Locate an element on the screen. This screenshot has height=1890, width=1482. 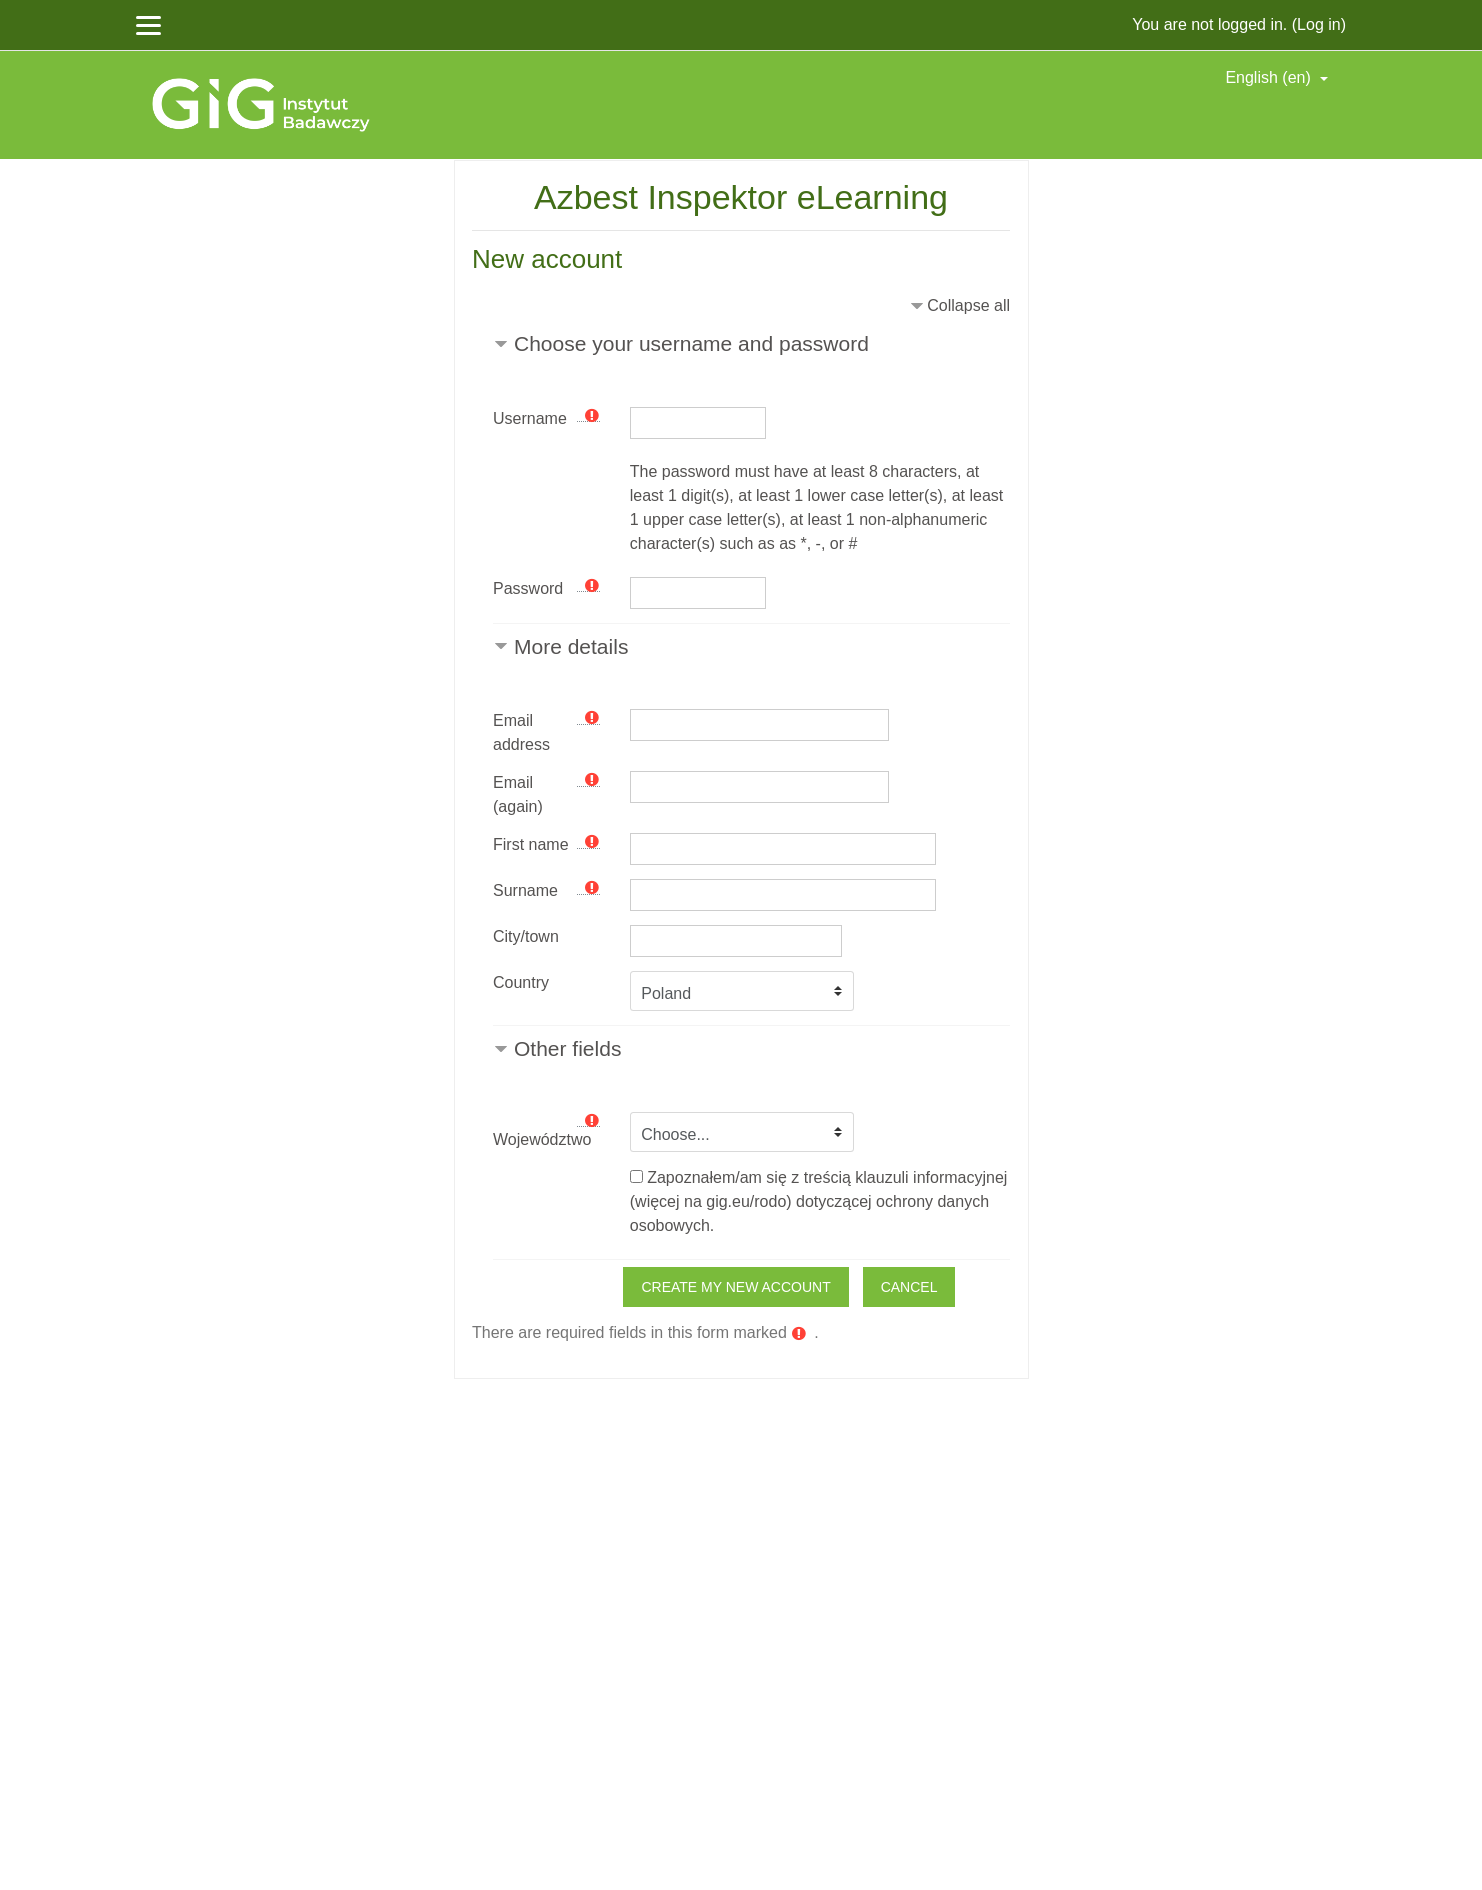
Other fields [button] is located at coordinates (567, 1048).